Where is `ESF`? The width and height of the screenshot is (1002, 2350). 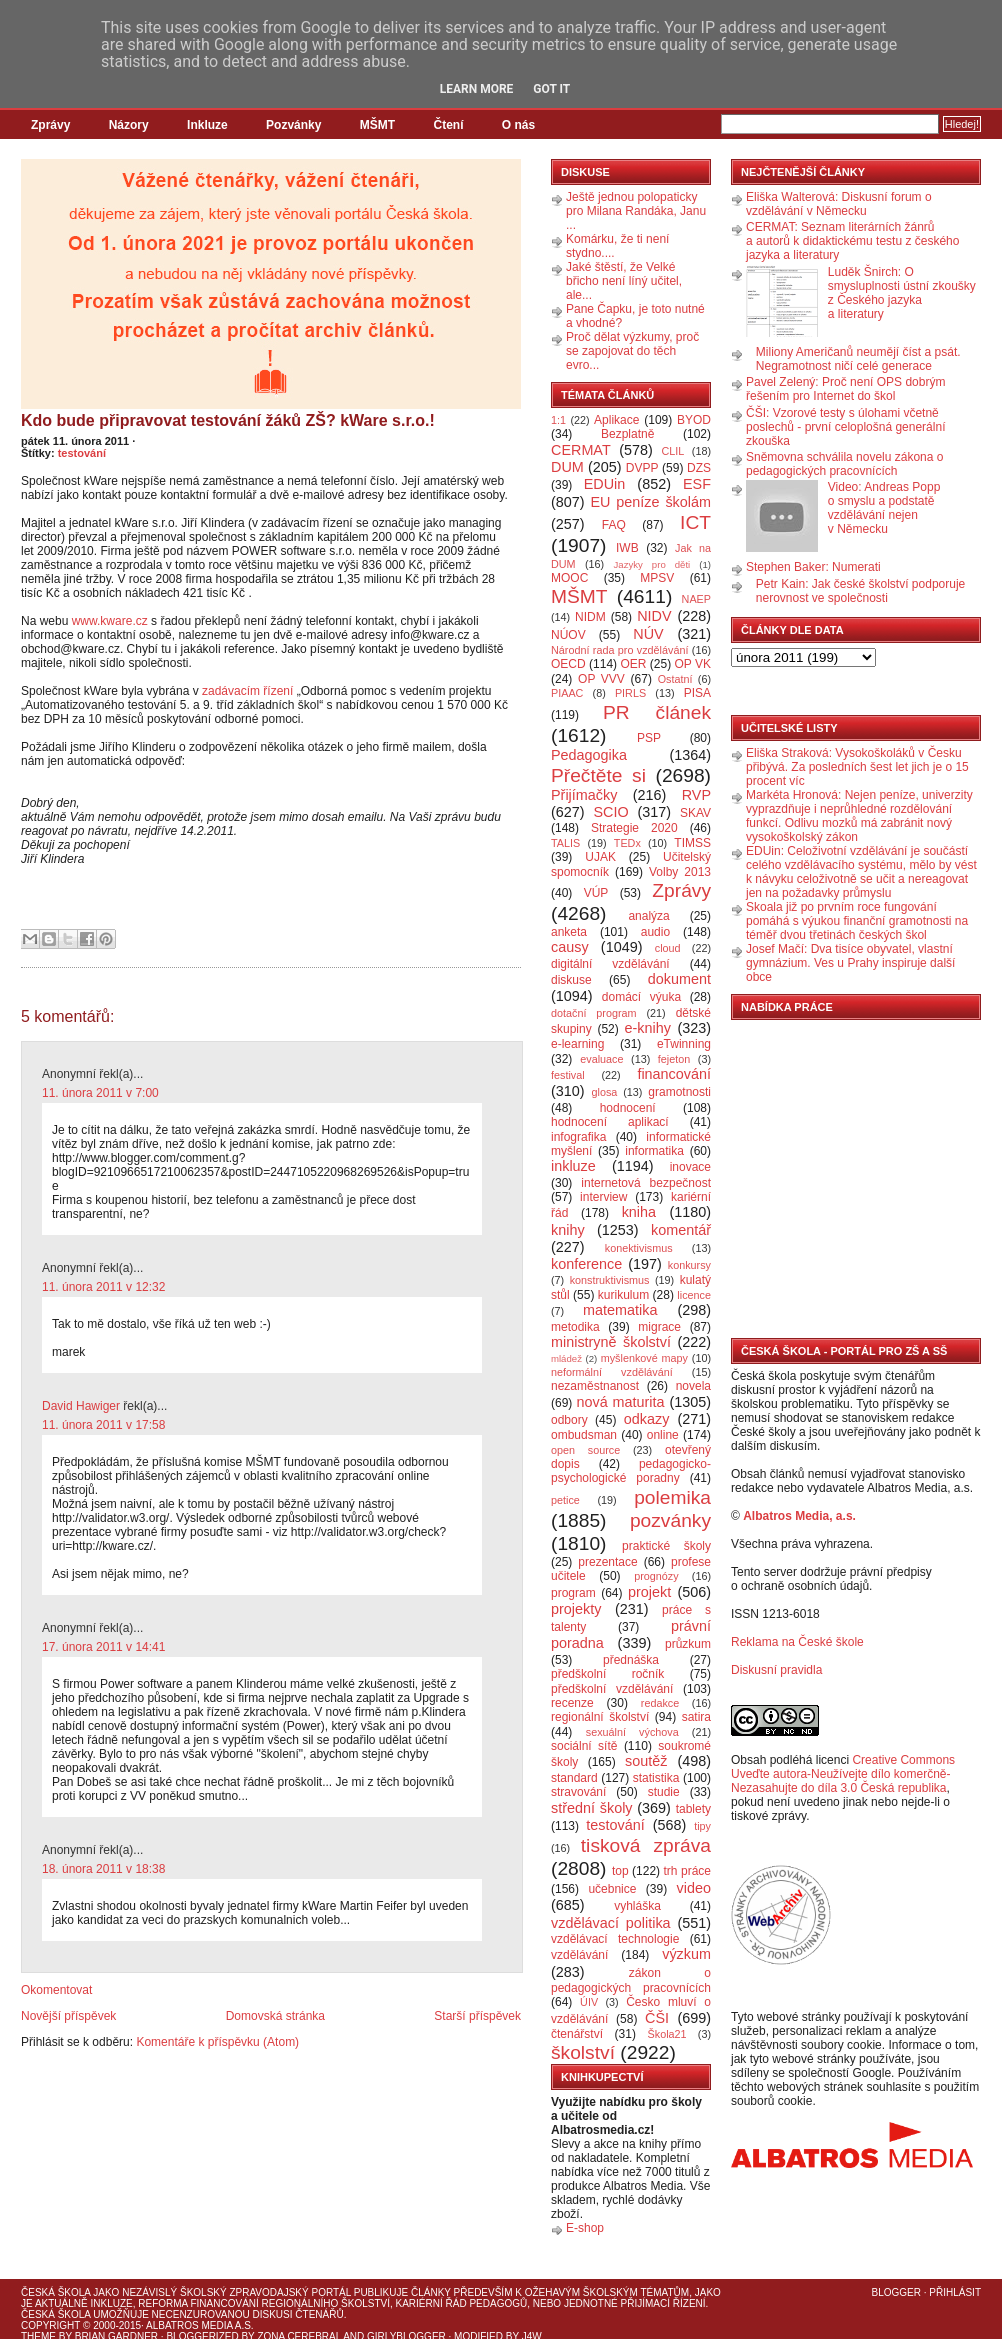 ESF is located at coordinates (697, 484).